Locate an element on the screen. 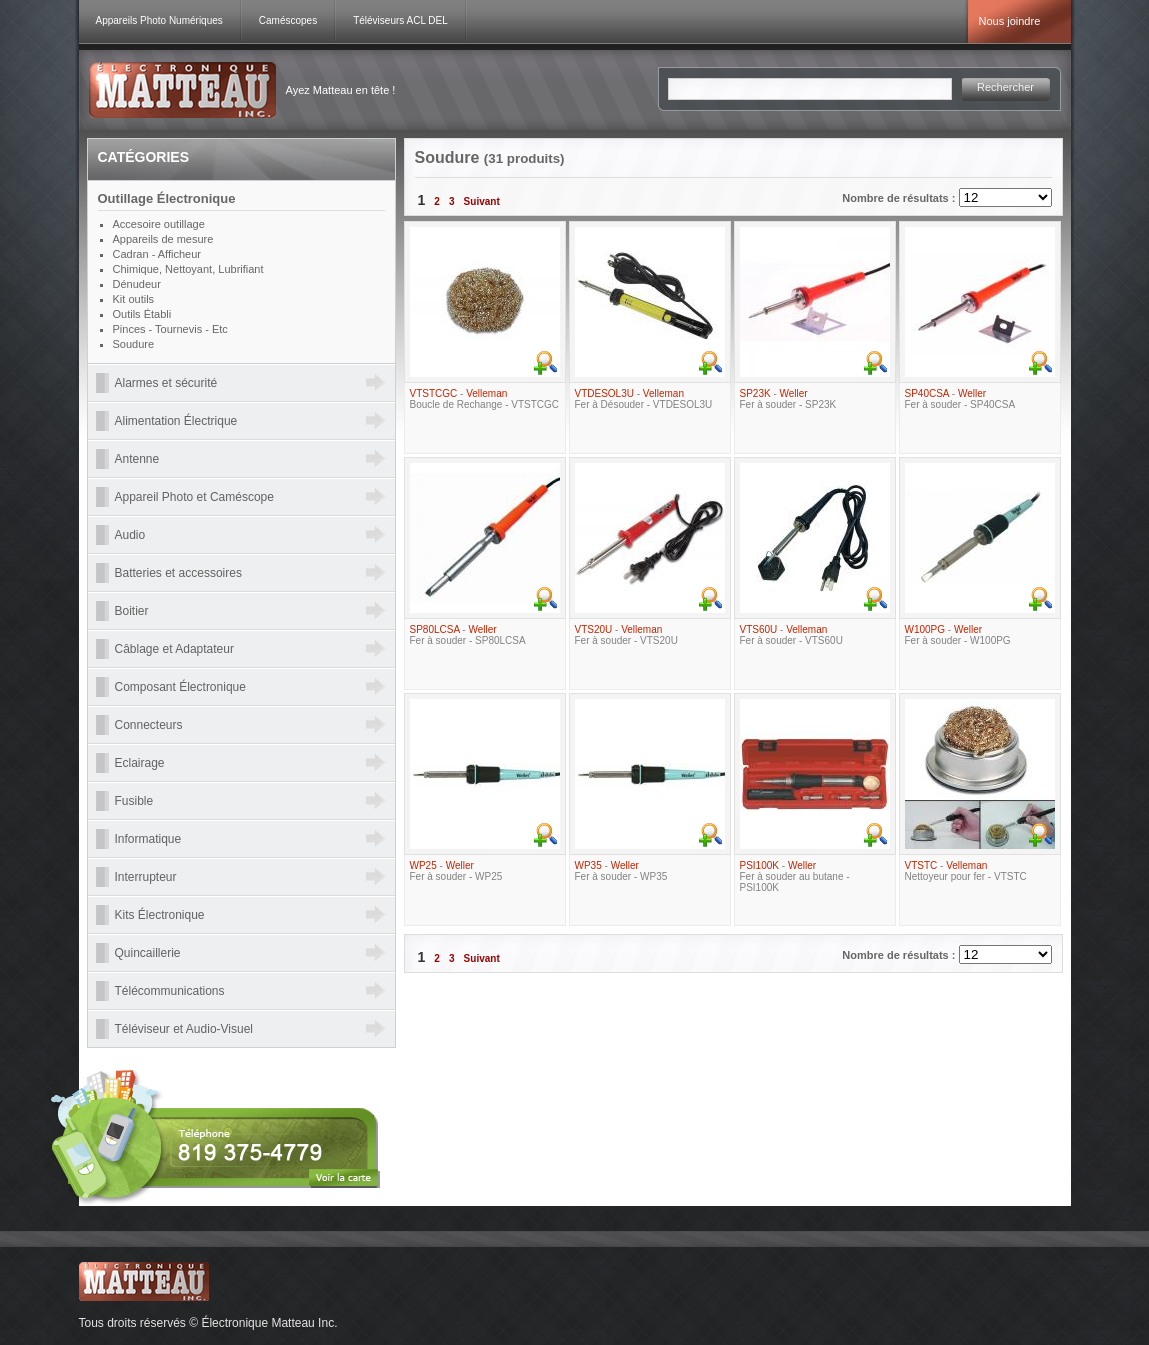 The width and height of the screenshot is (1149, 1345). - Fer à souder au butane - PSI100K is located at coordinates (795, 876).